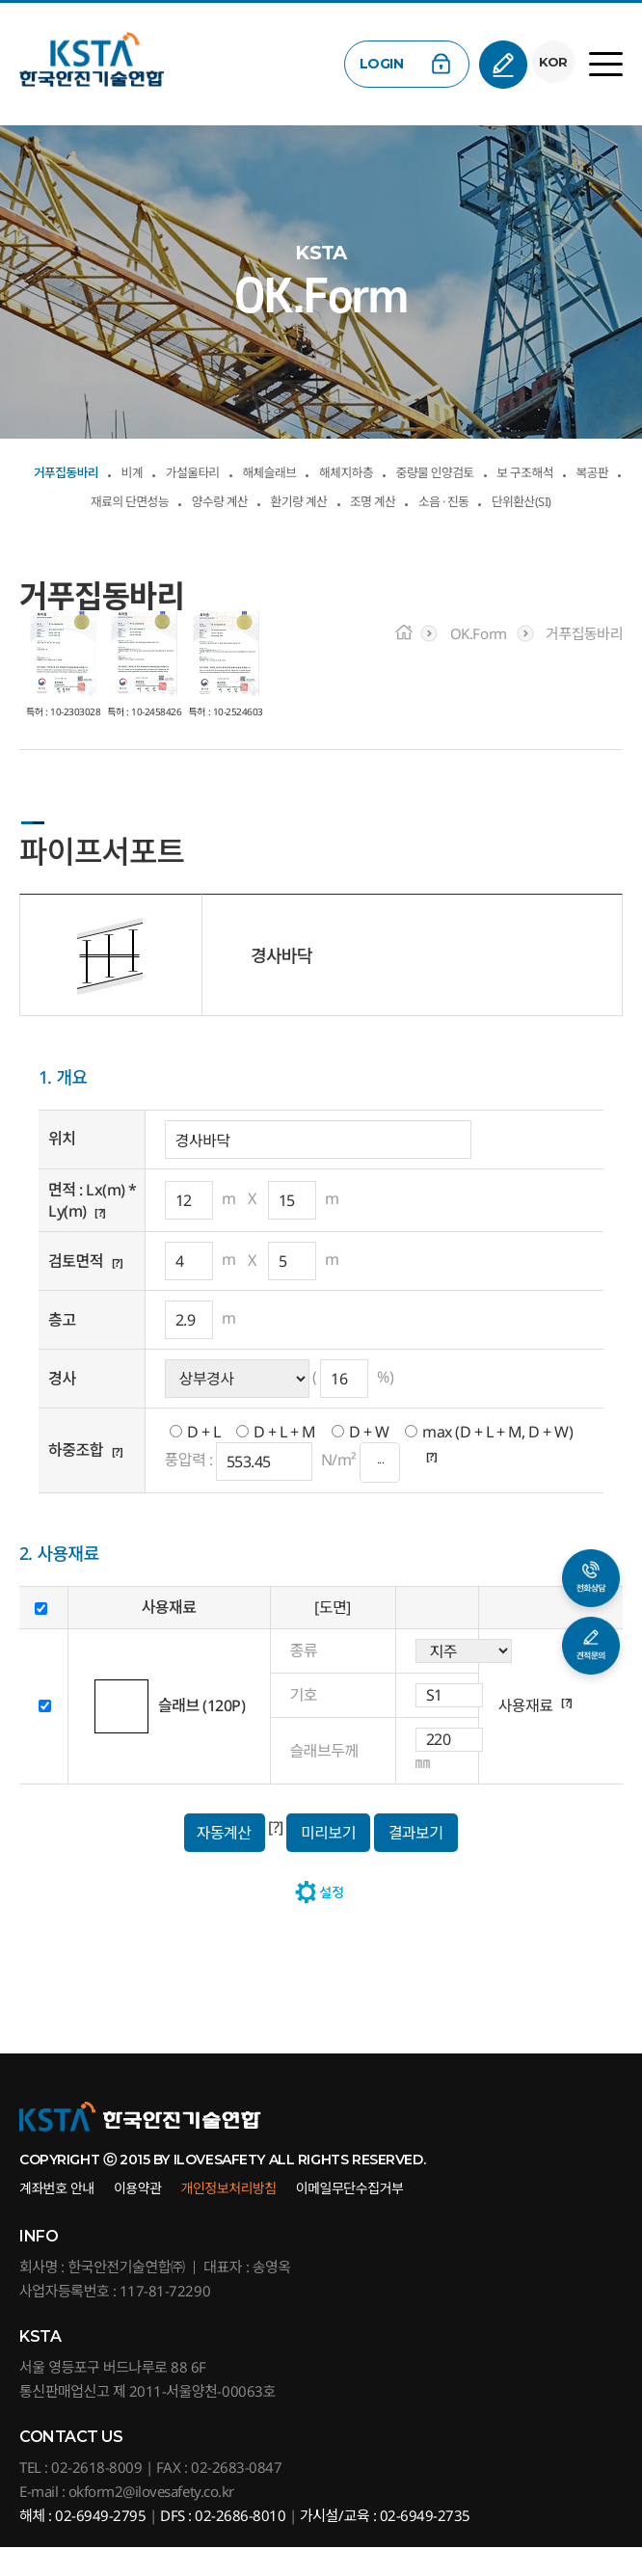 Image resolution: width=642 pixels, height=2576 pixels. What do you see at coordinates (380, 1491) in the screenshot?
I see `···` at bounding box center [380, 1491].